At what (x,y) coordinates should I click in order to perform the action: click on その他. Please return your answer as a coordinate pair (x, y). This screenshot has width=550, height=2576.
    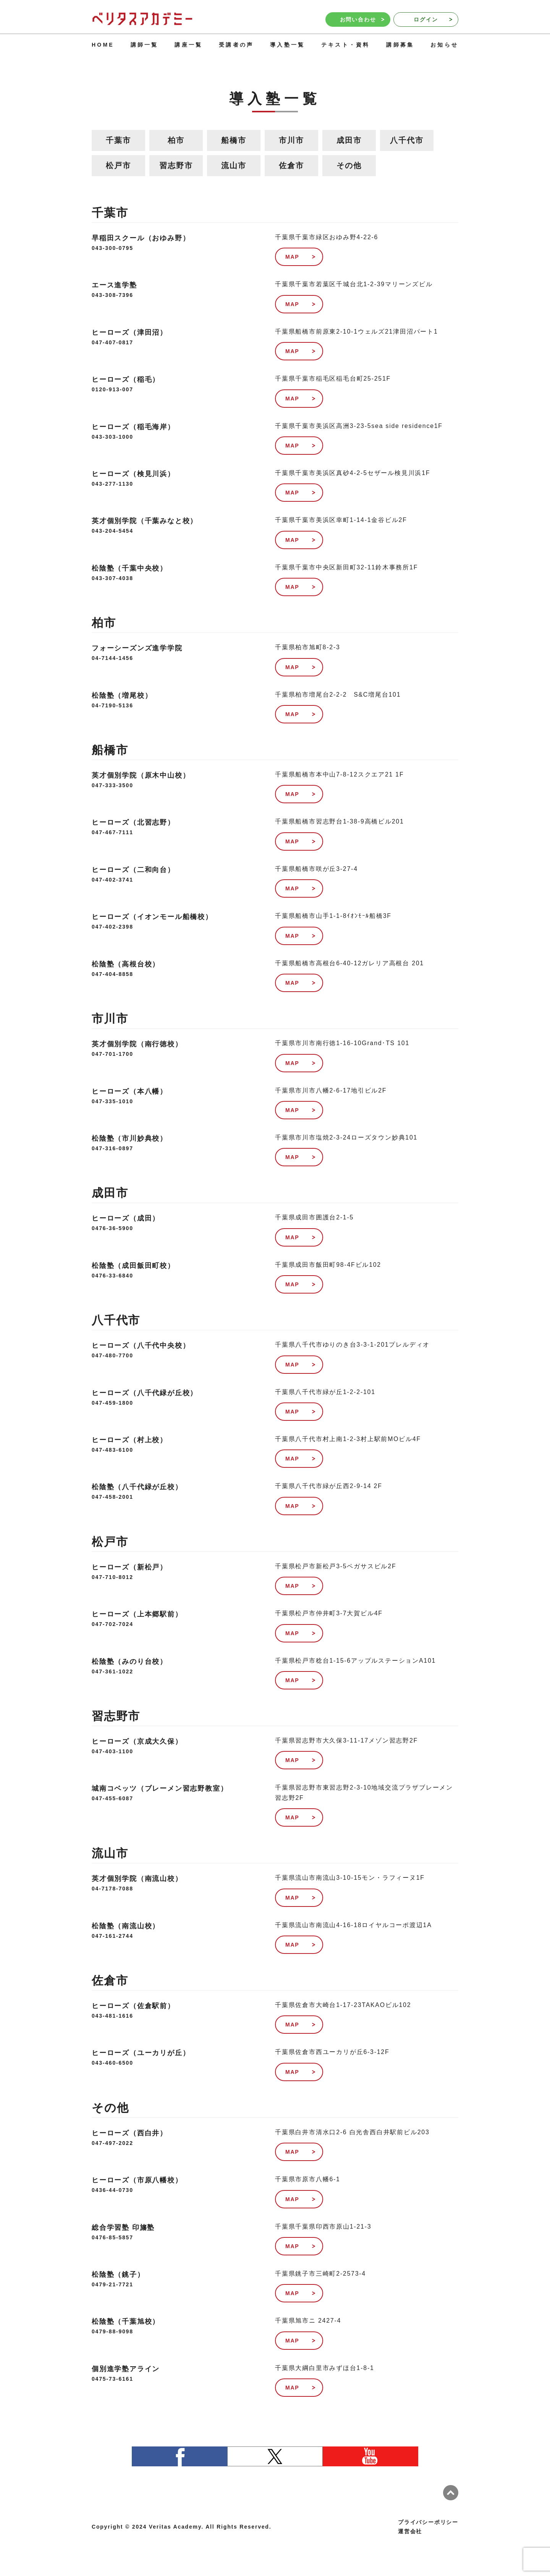
    Looking at the image, I should click on (348, 165).